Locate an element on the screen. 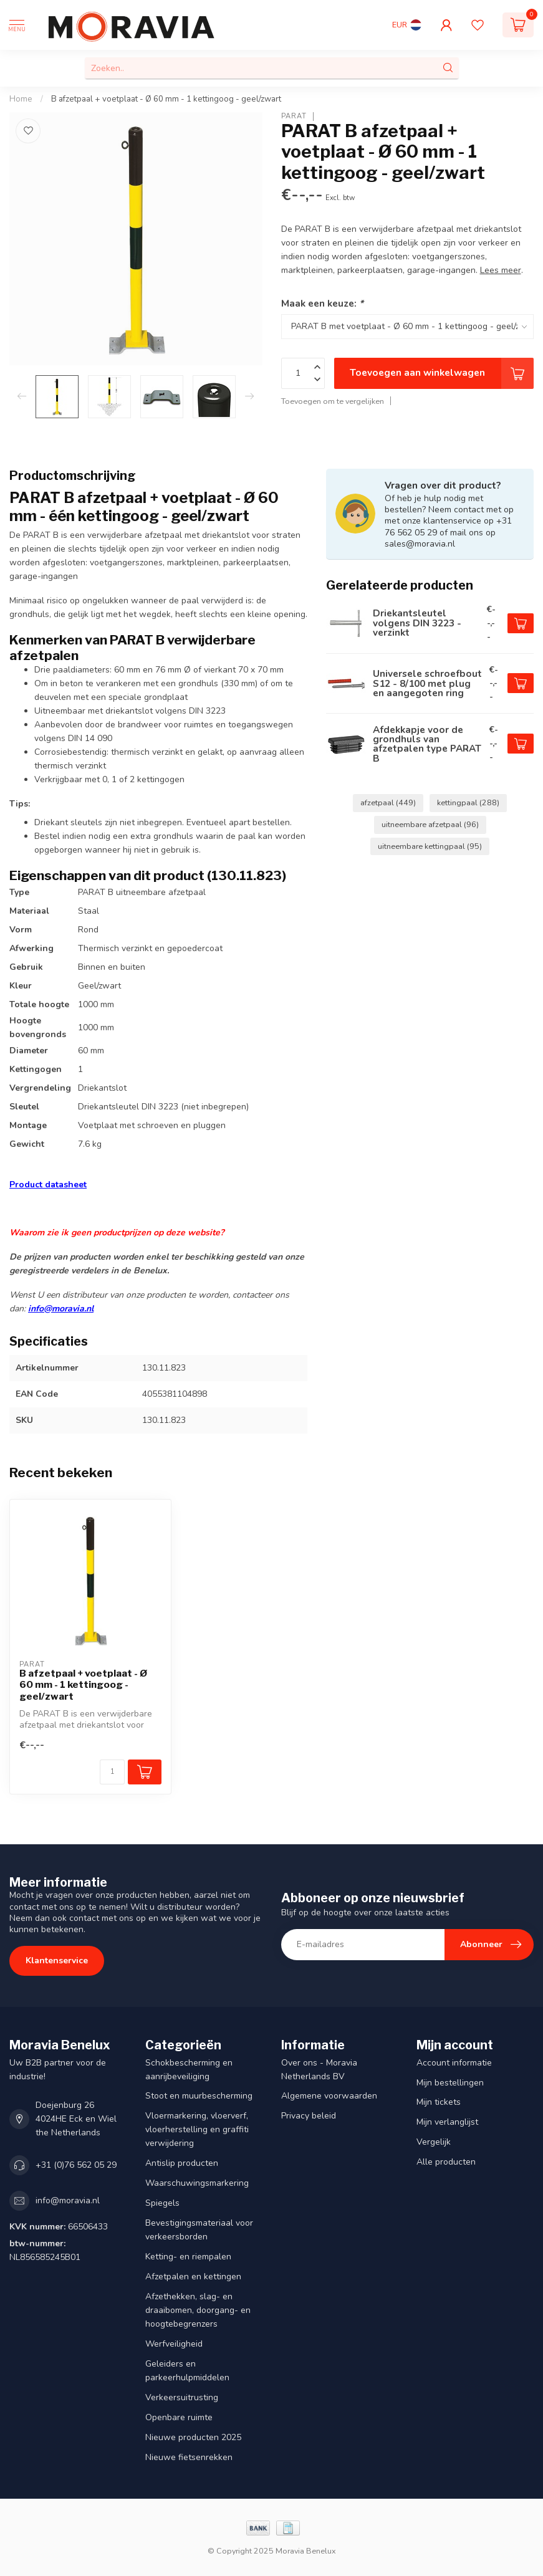 The image size is (543, 2576). Stoot en muurbescherming is located at coordinates (198, 2096).